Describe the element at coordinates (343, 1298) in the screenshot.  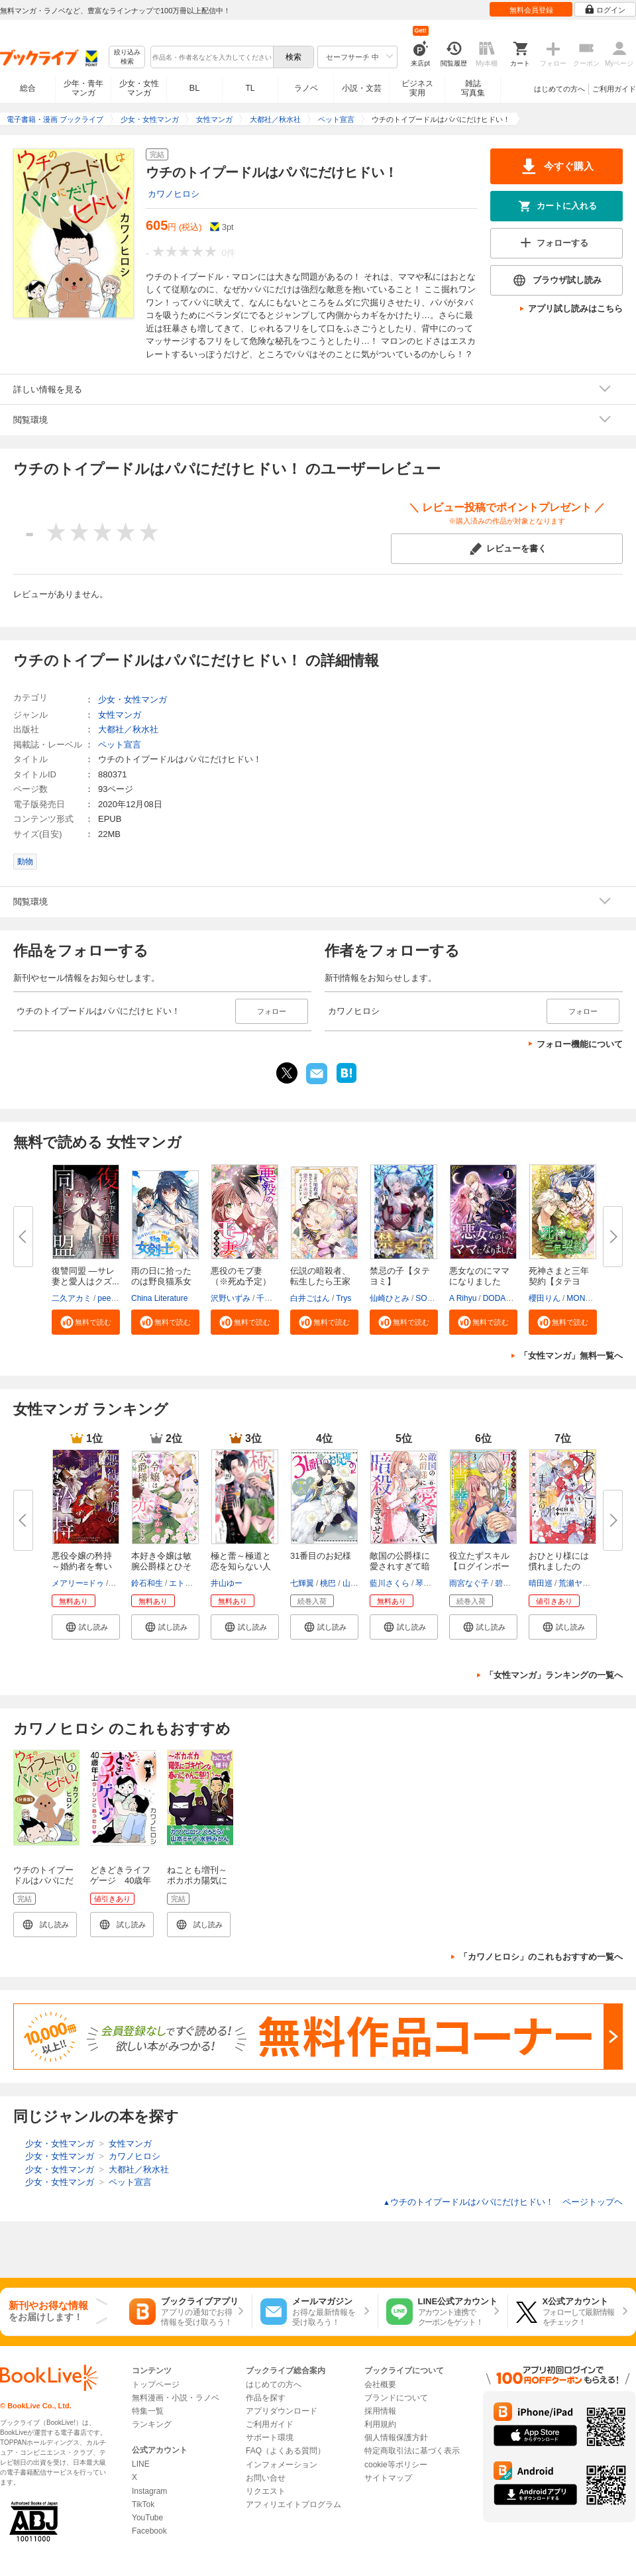
I see `Trys` at that location.